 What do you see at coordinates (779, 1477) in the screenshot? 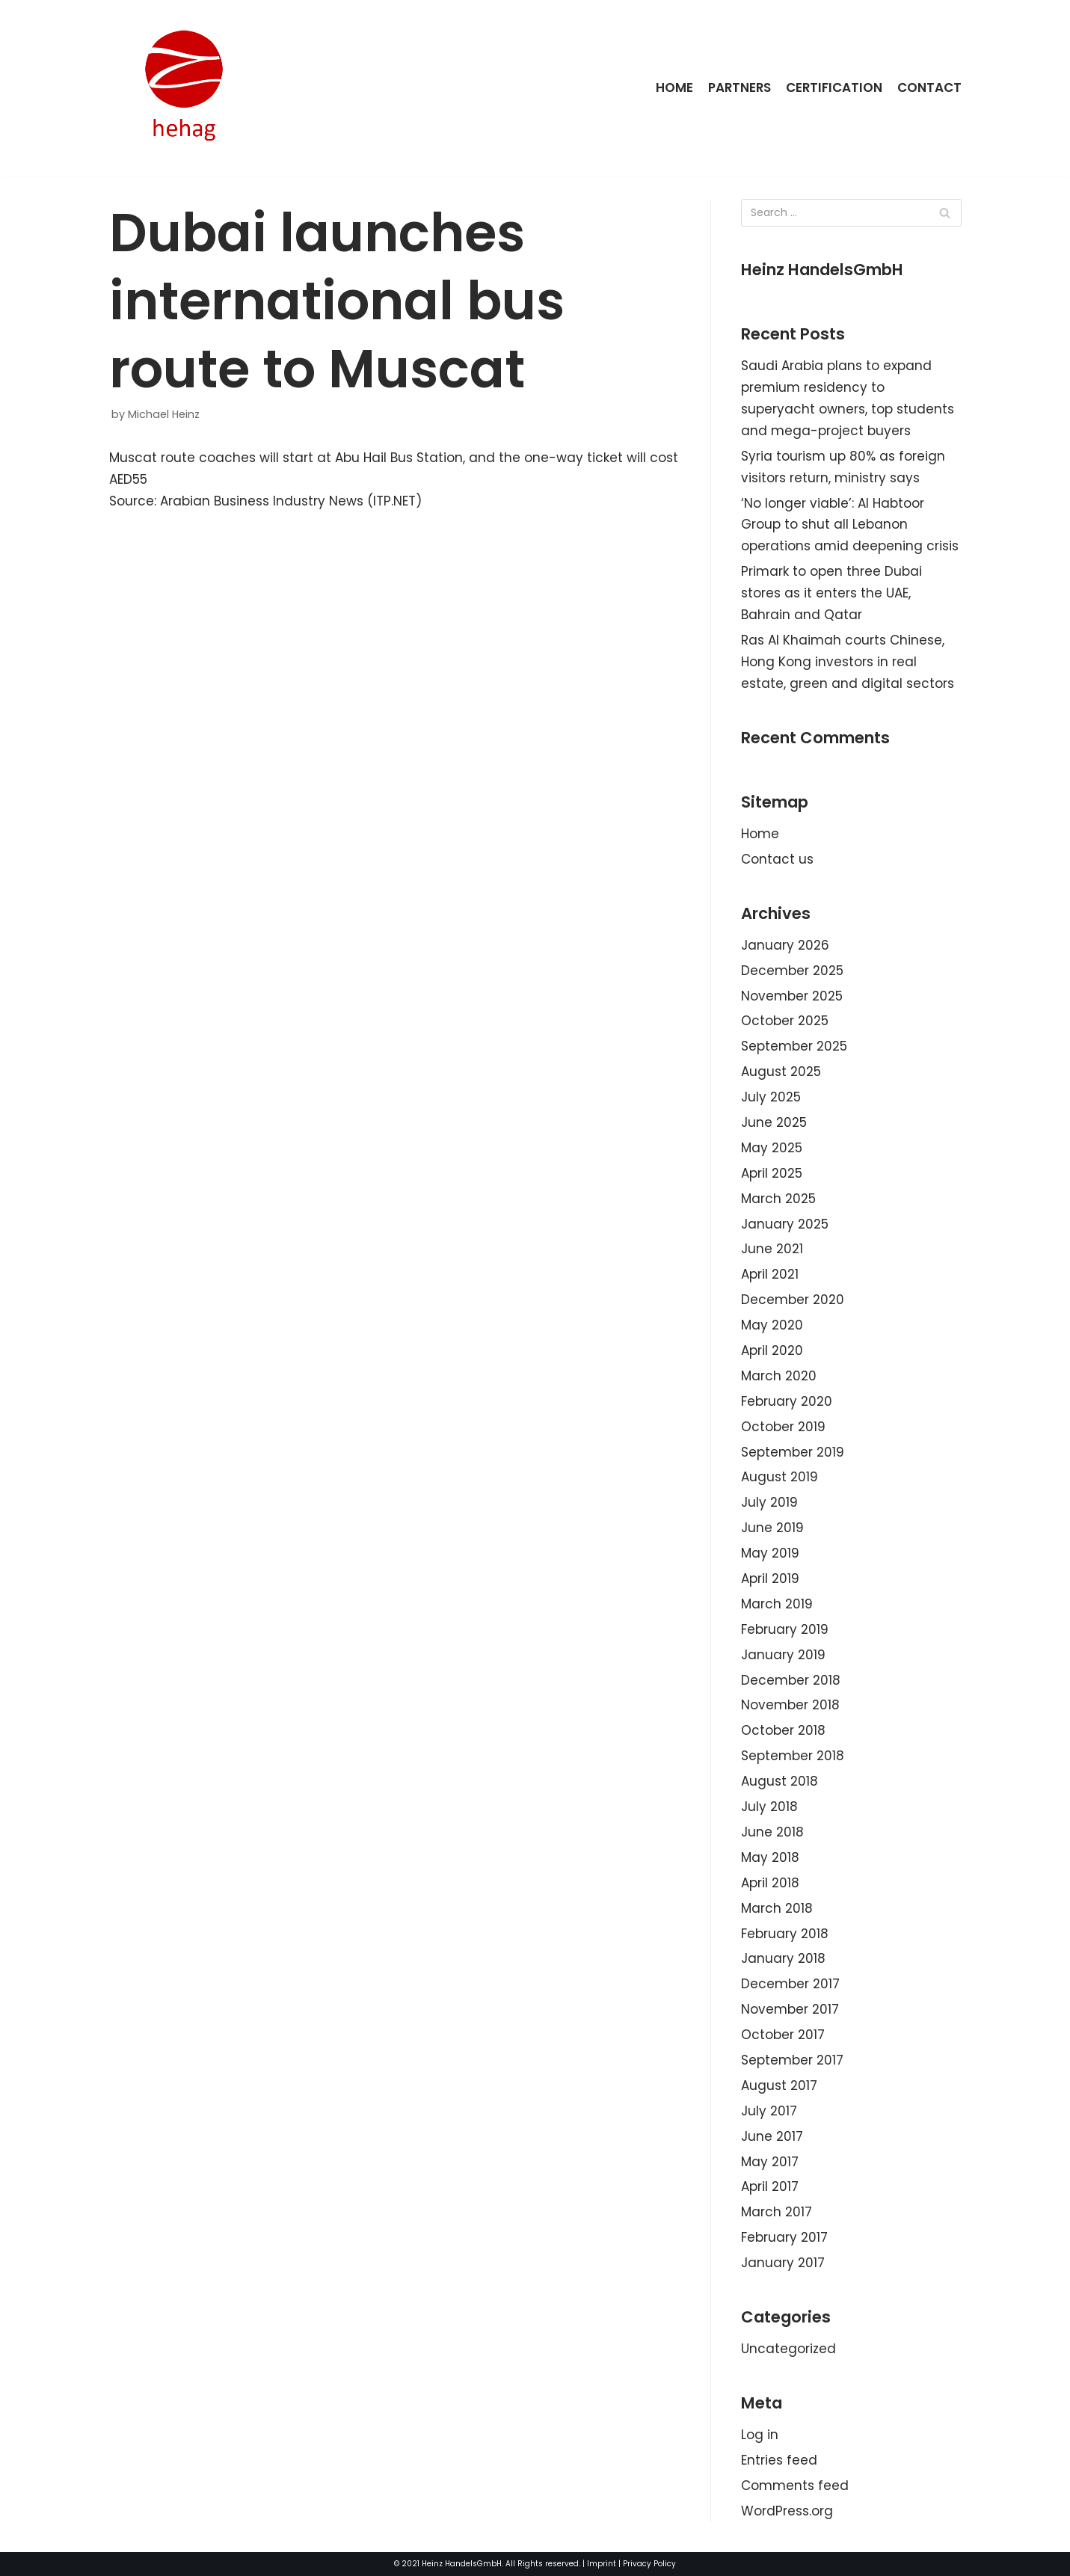
I see `August 2019` at bounding box center [779, 1477].